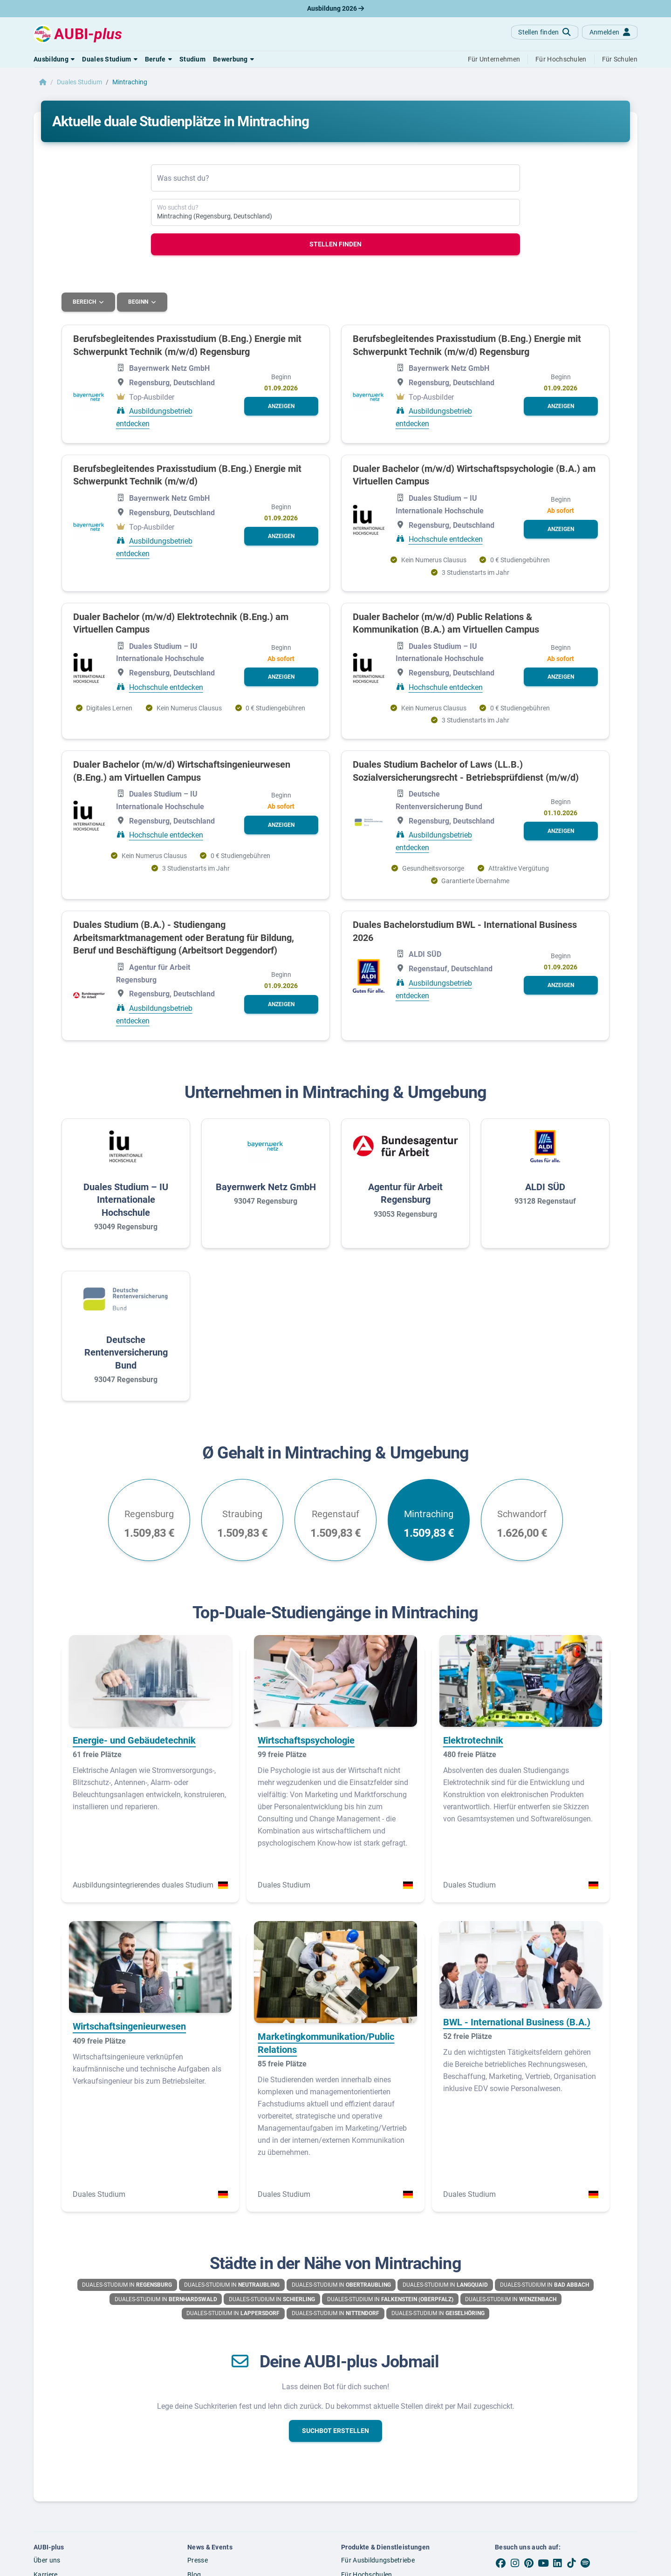  Describe the element at coordinates (378, 2559) in the screenshot. I see `Für Ausbildungsbetriebe` at that location.